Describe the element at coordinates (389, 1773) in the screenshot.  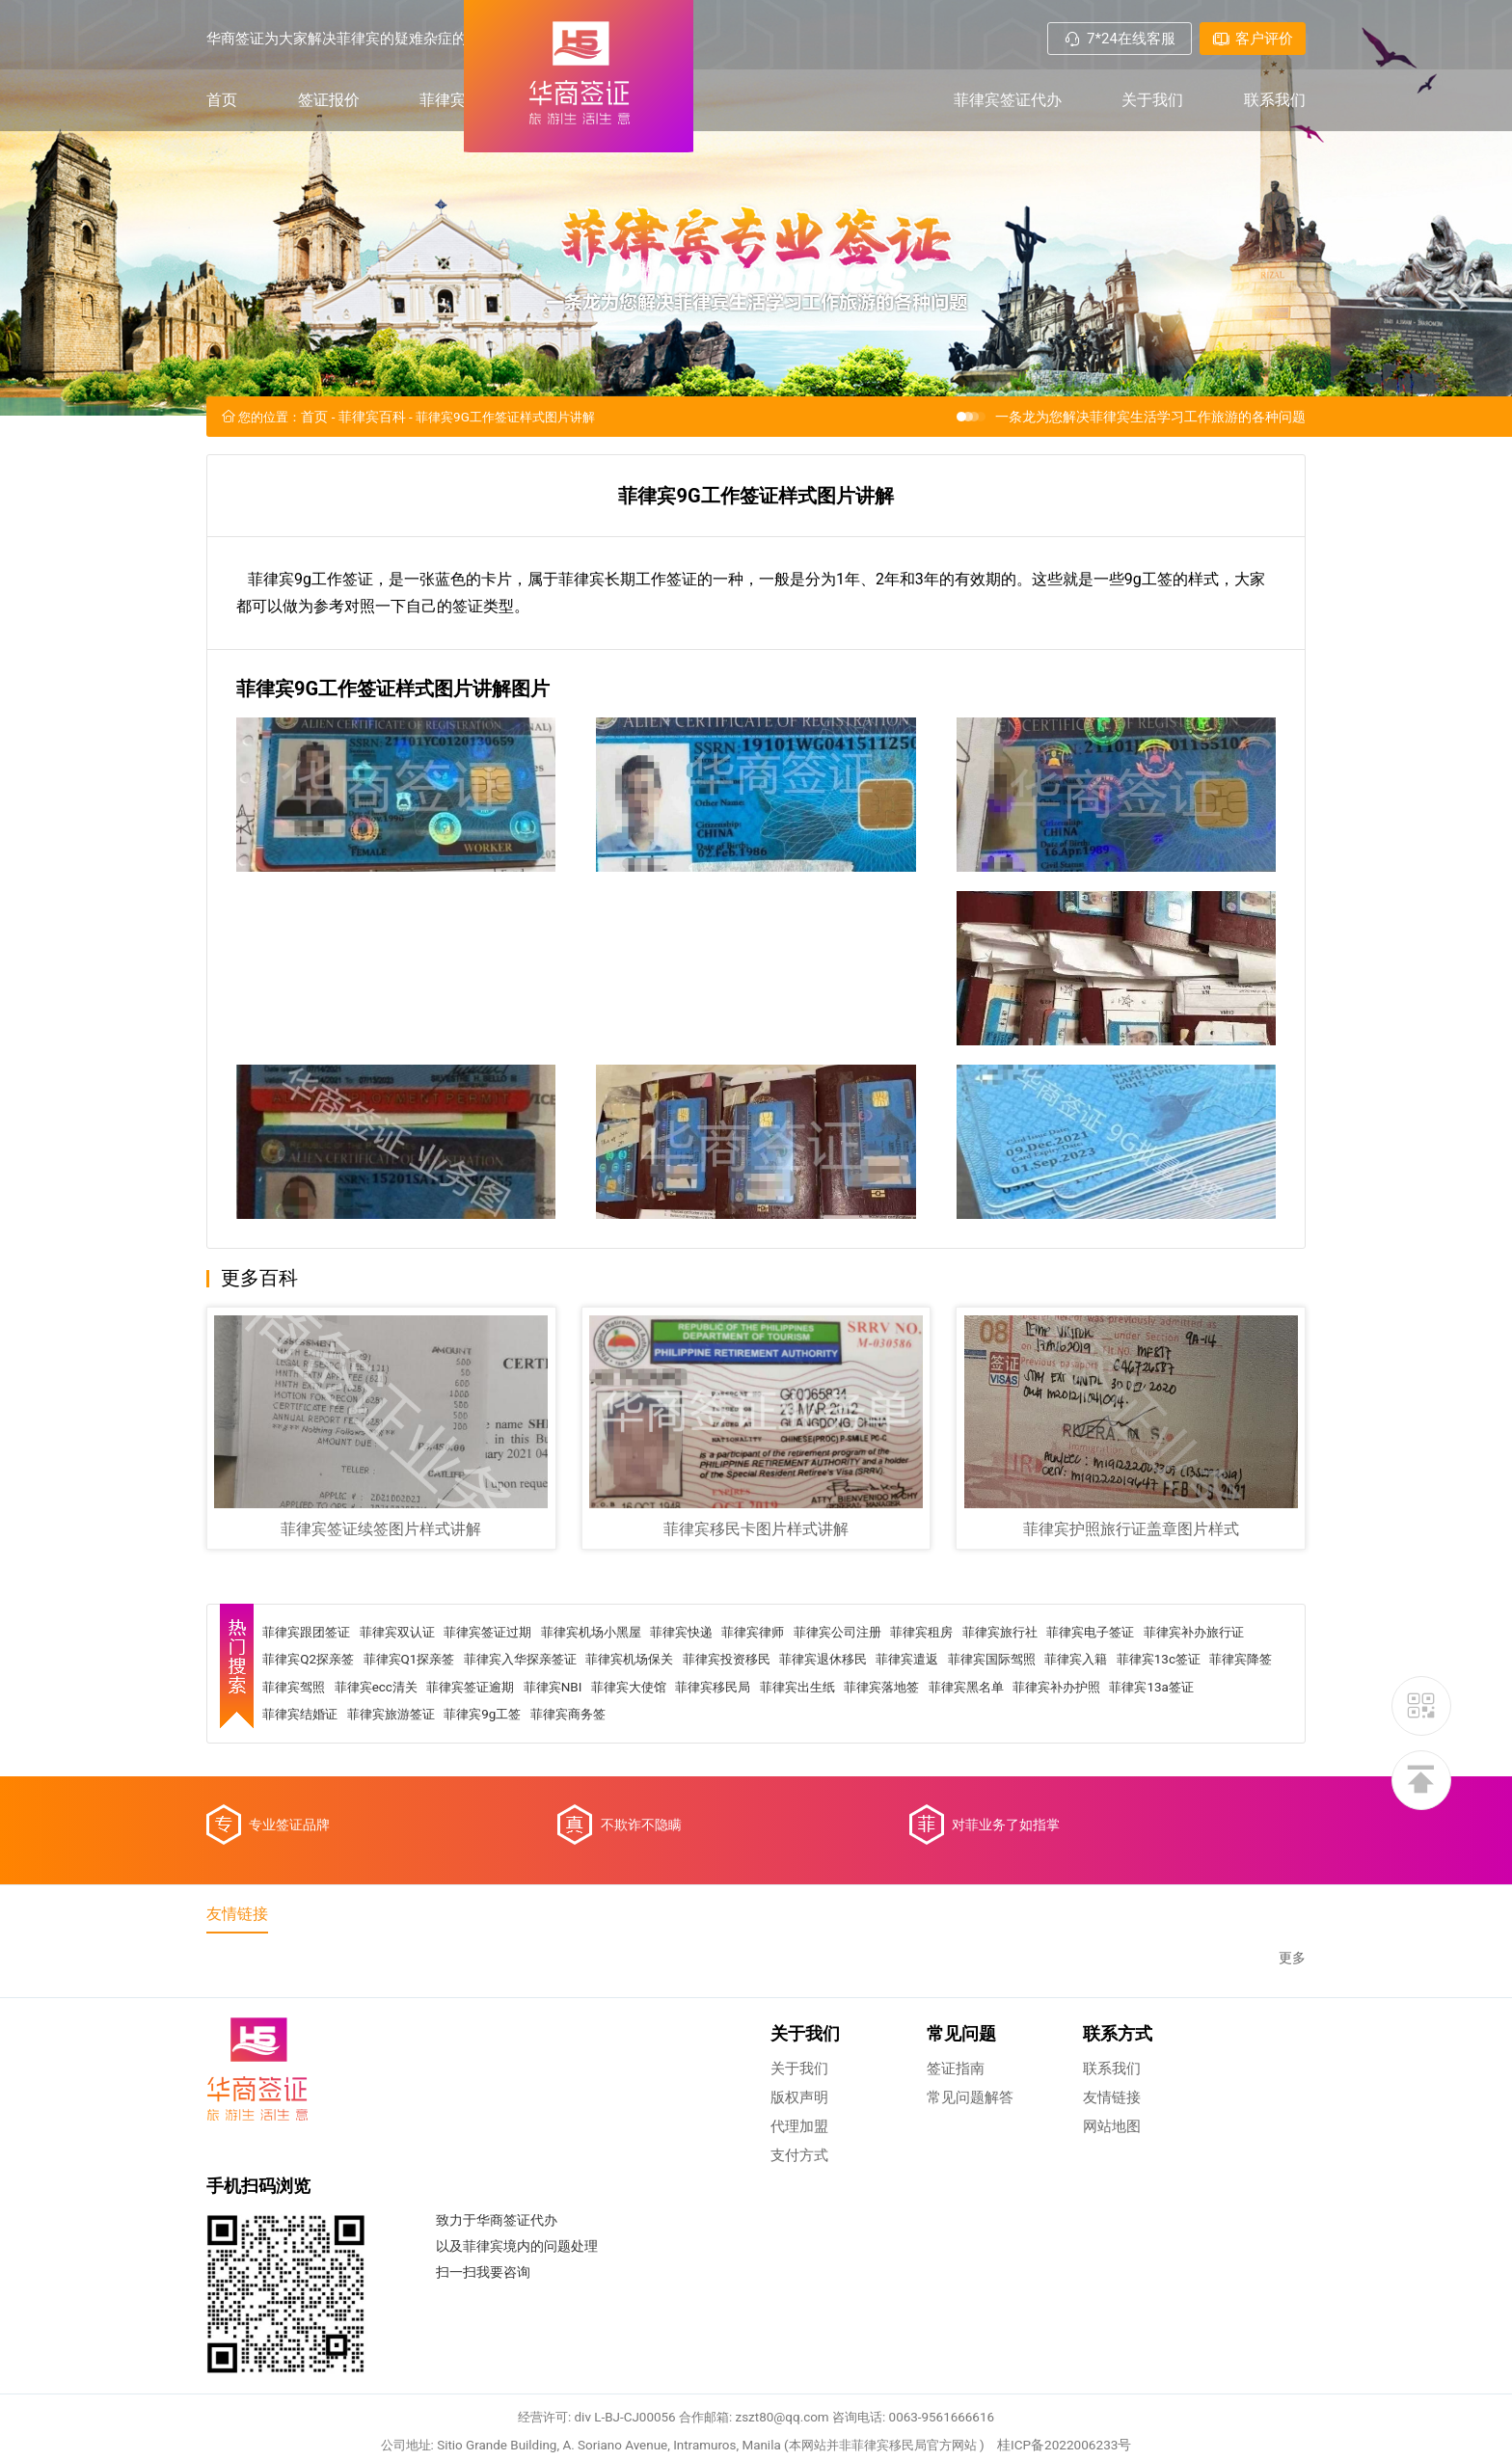
I see `菲律宾13c签证` at that location.